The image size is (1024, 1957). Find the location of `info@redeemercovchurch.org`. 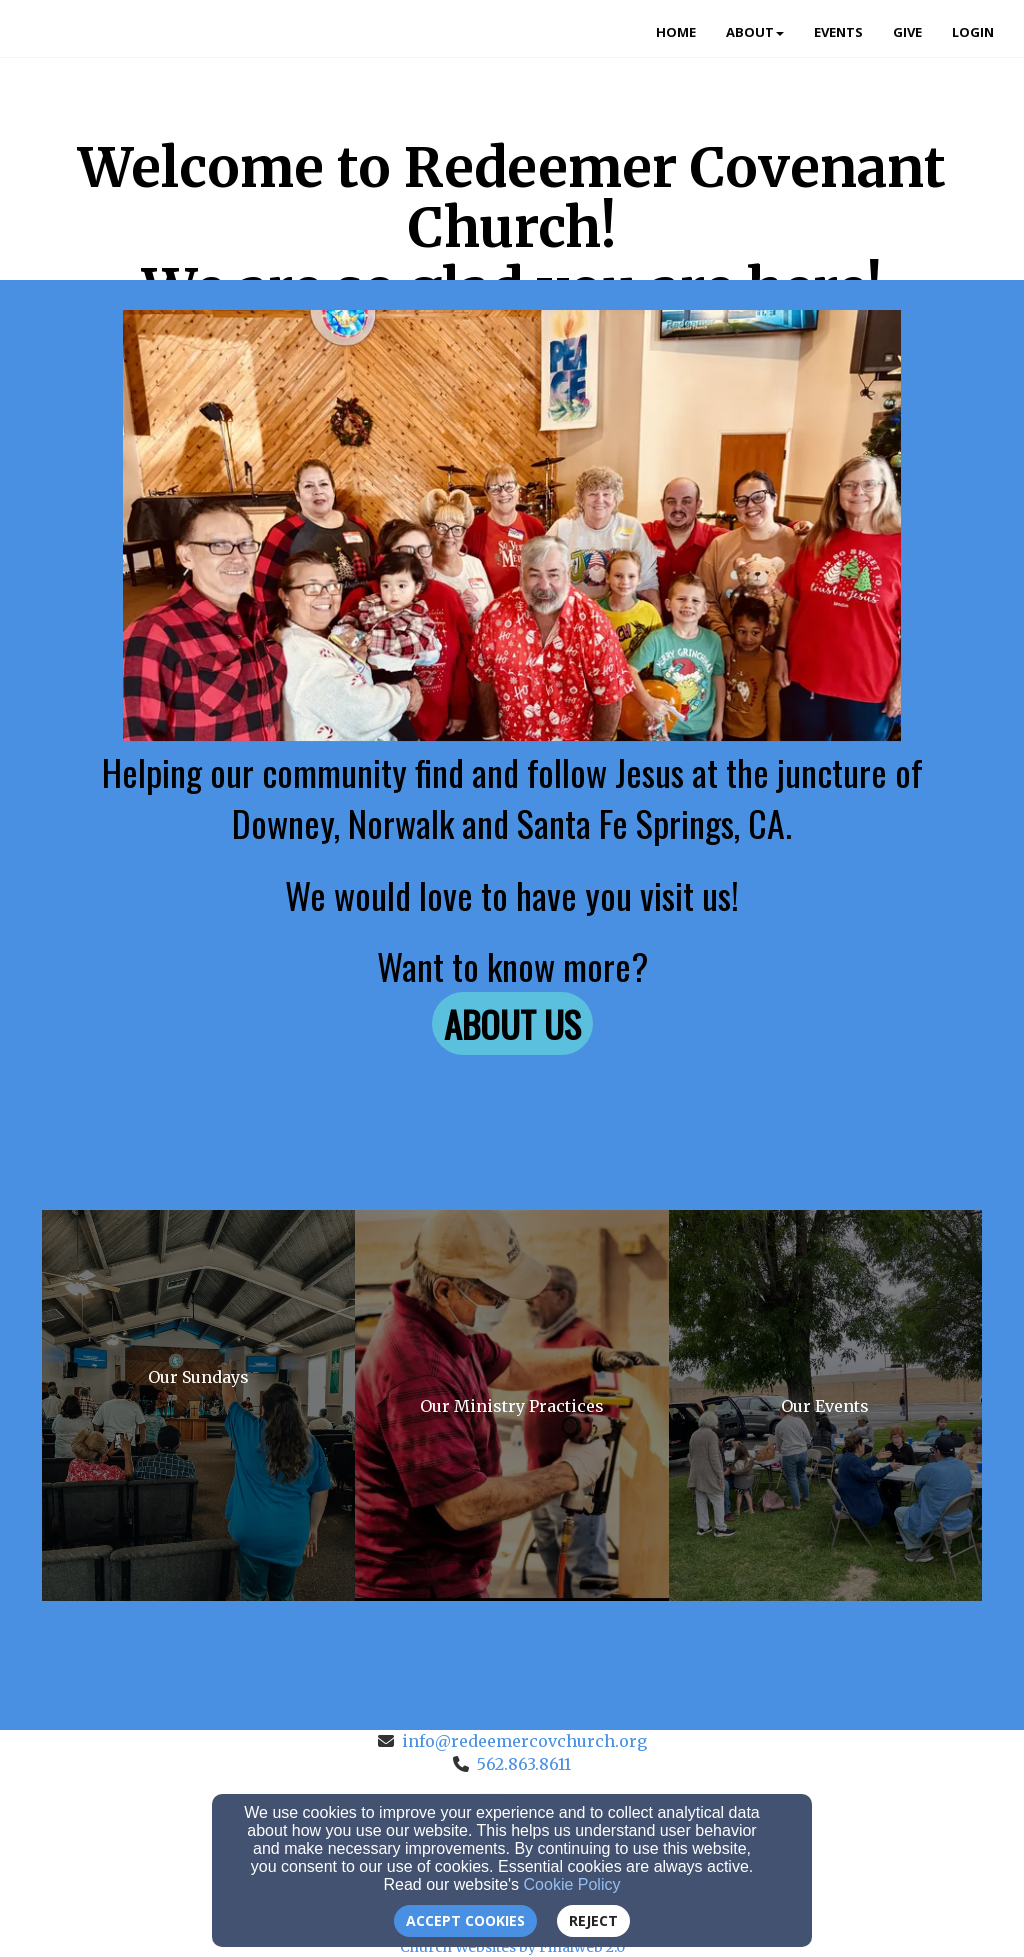

info@redeemercovchurch.org is located at coordinates (524, 1741).